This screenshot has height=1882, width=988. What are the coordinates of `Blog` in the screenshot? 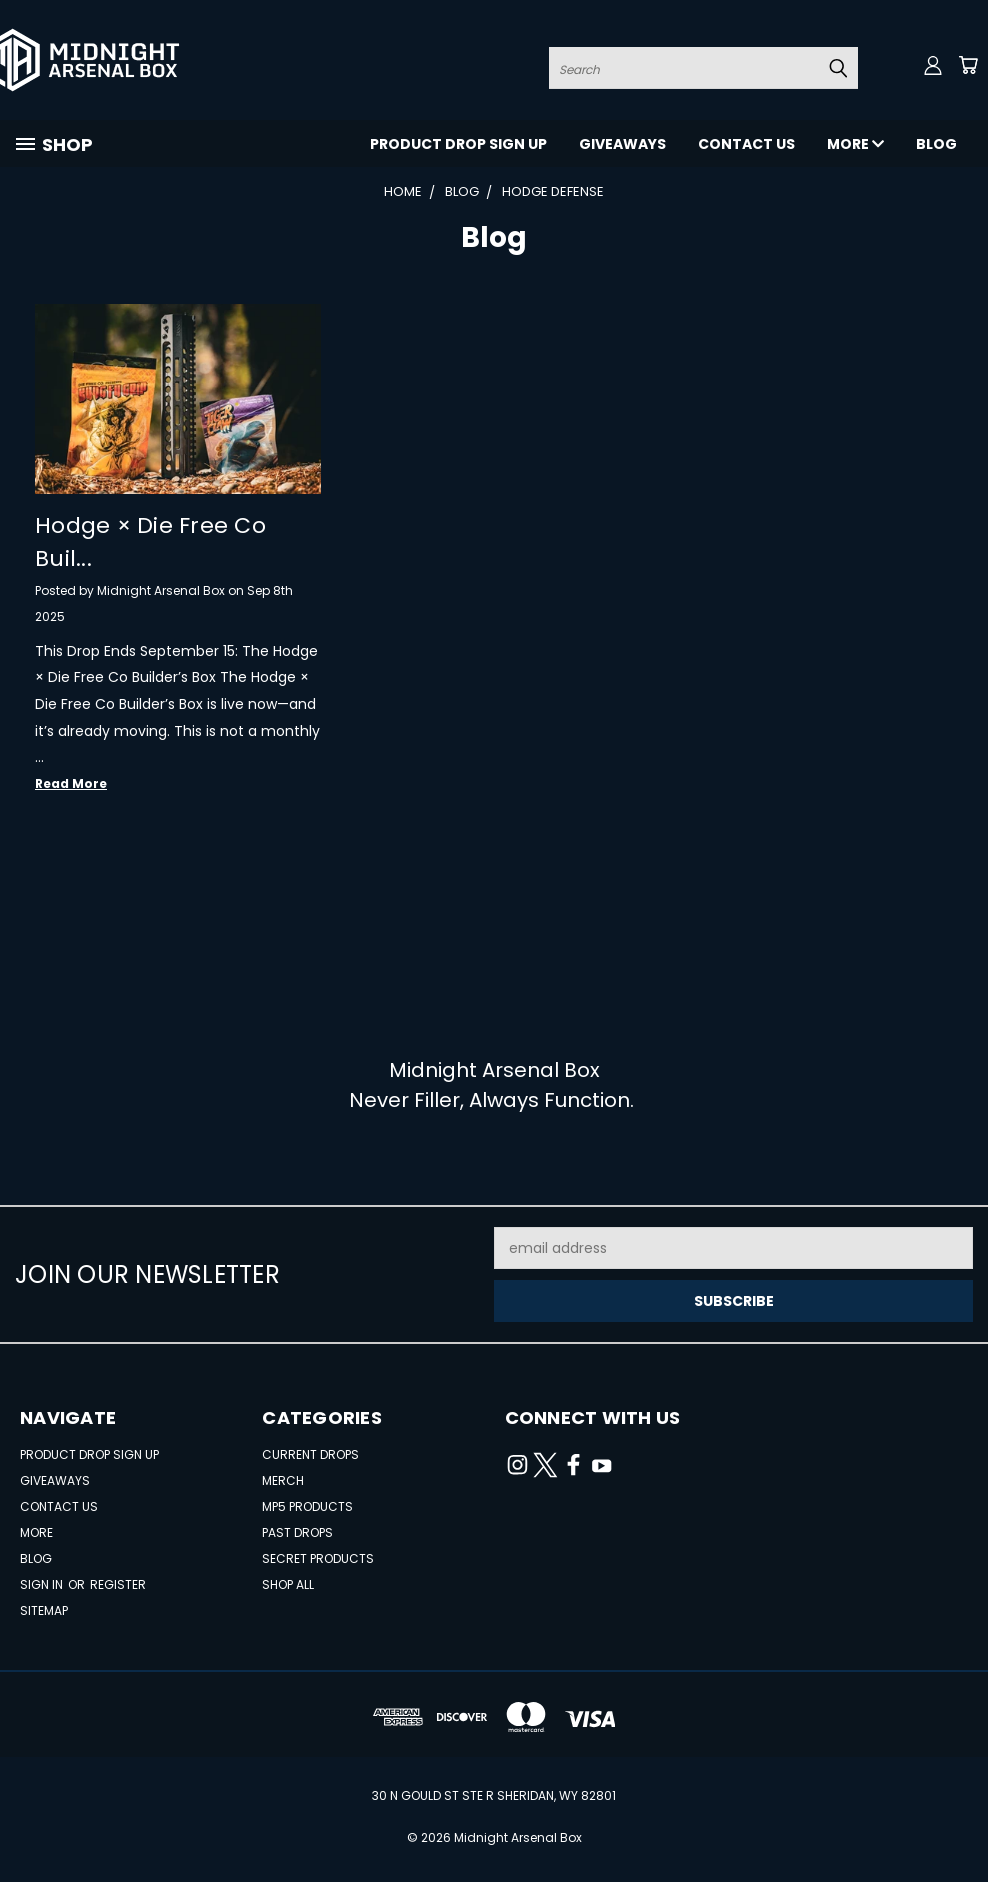 It's located at (936, 144).